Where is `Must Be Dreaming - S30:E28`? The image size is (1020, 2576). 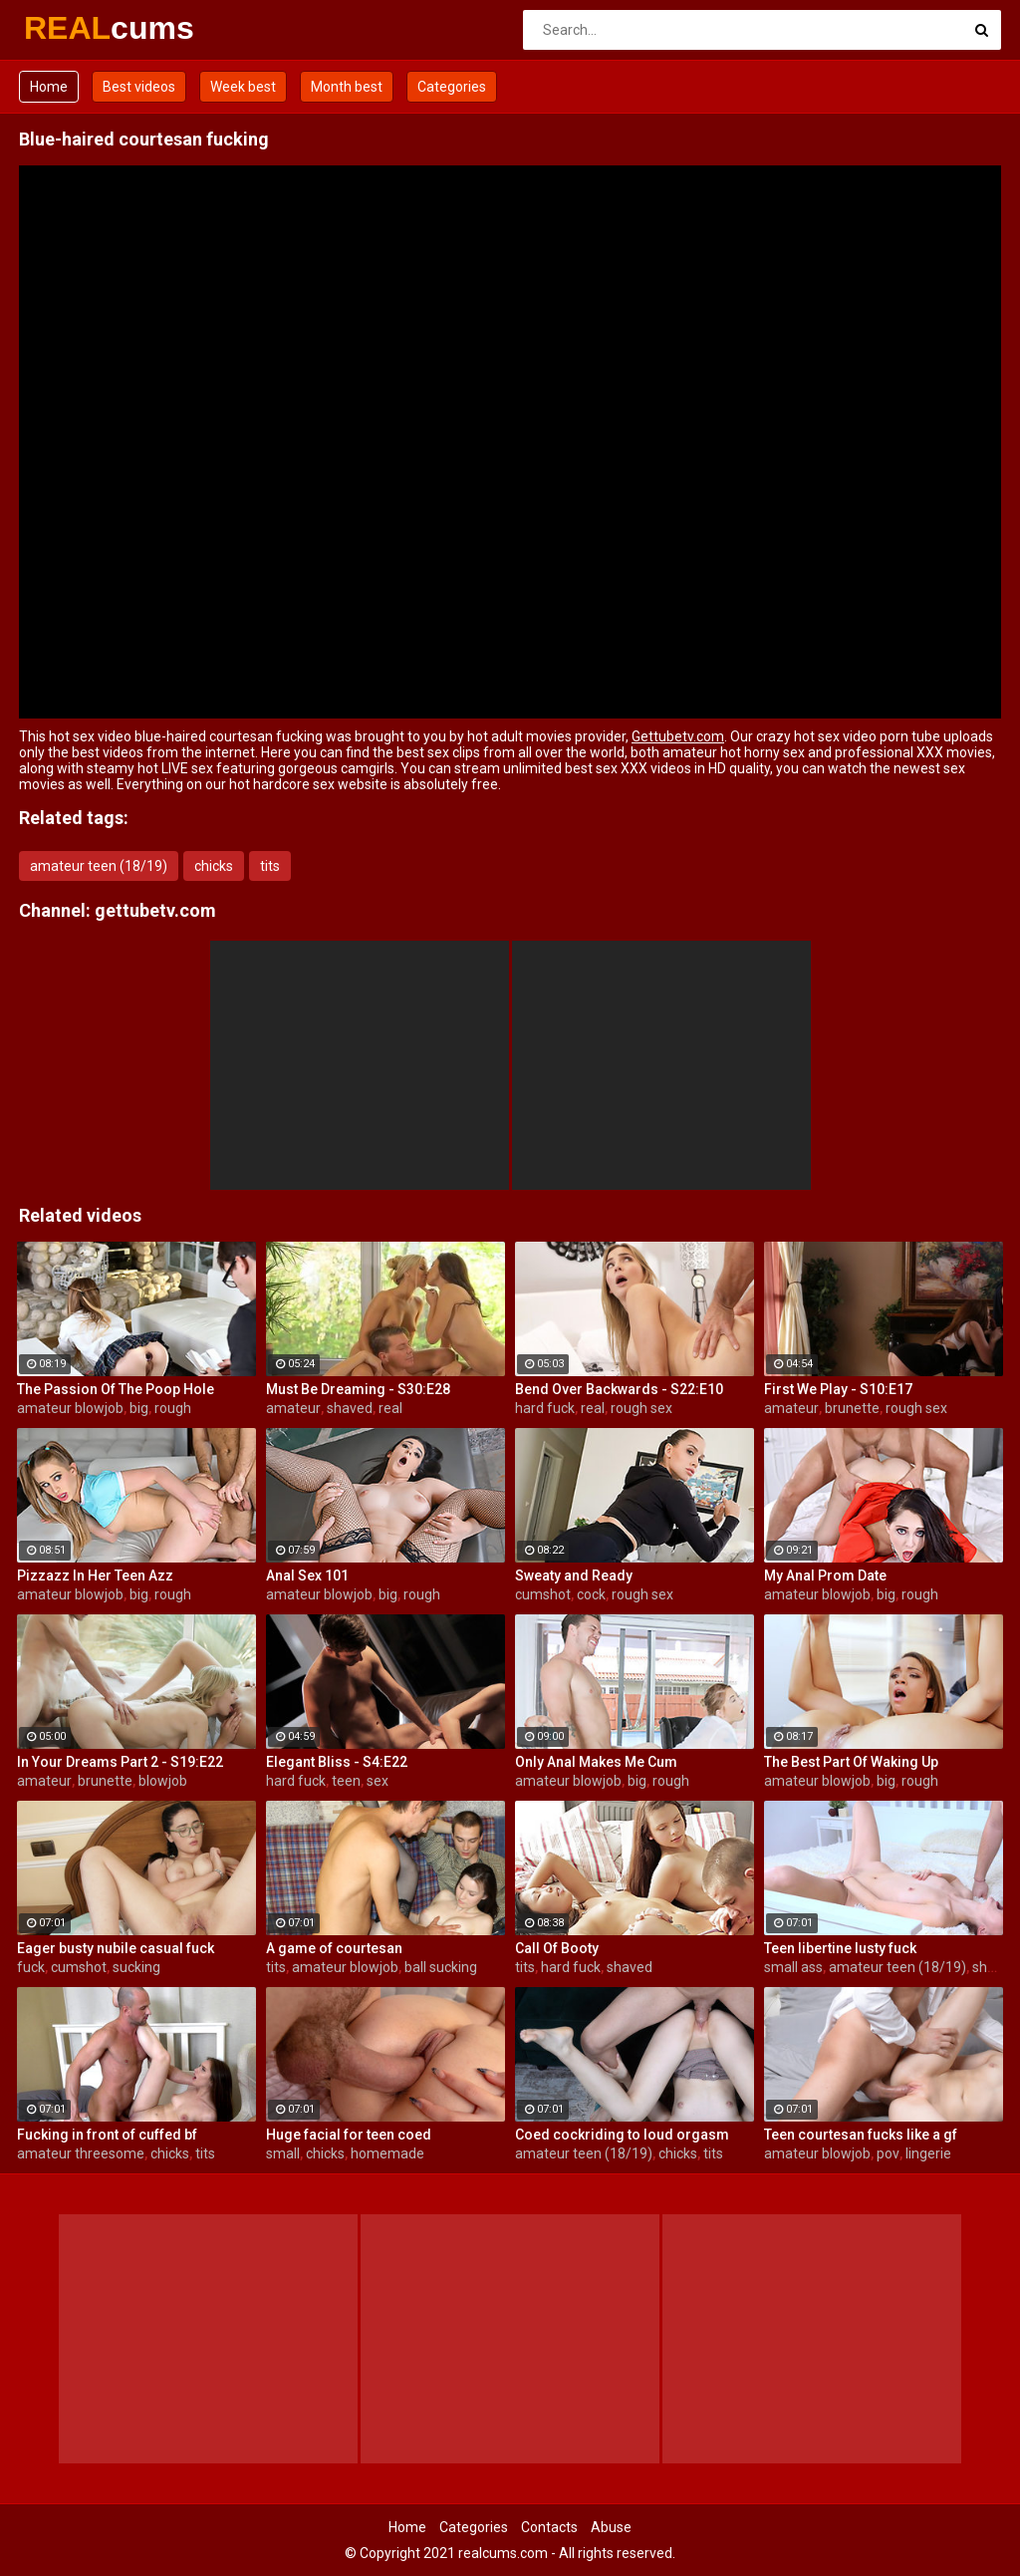
Must Be Dreaming - S30:E28 is located at coordinates (358, 1389).